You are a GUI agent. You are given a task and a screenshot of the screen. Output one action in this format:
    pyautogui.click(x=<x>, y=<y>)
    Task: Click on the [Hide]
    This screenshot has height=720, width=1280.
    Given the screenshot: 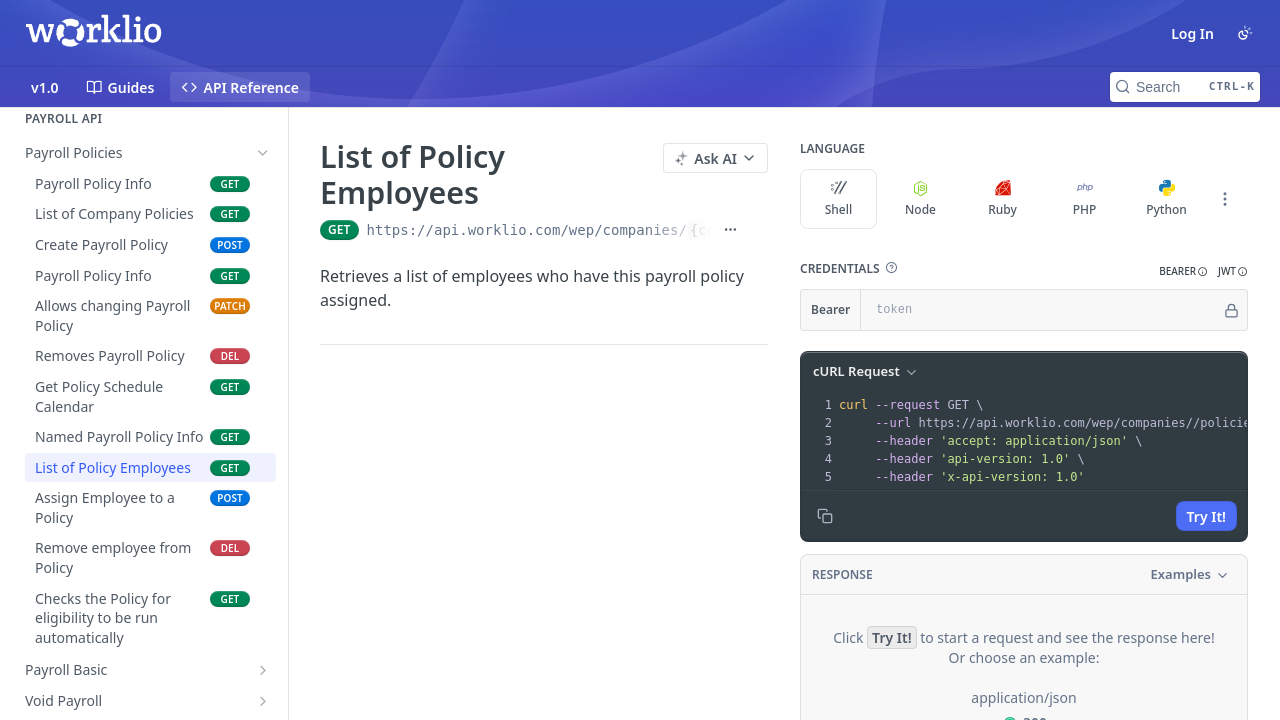 What is the action you would take?
    pyautogui.click(x=1231, y=310)
    